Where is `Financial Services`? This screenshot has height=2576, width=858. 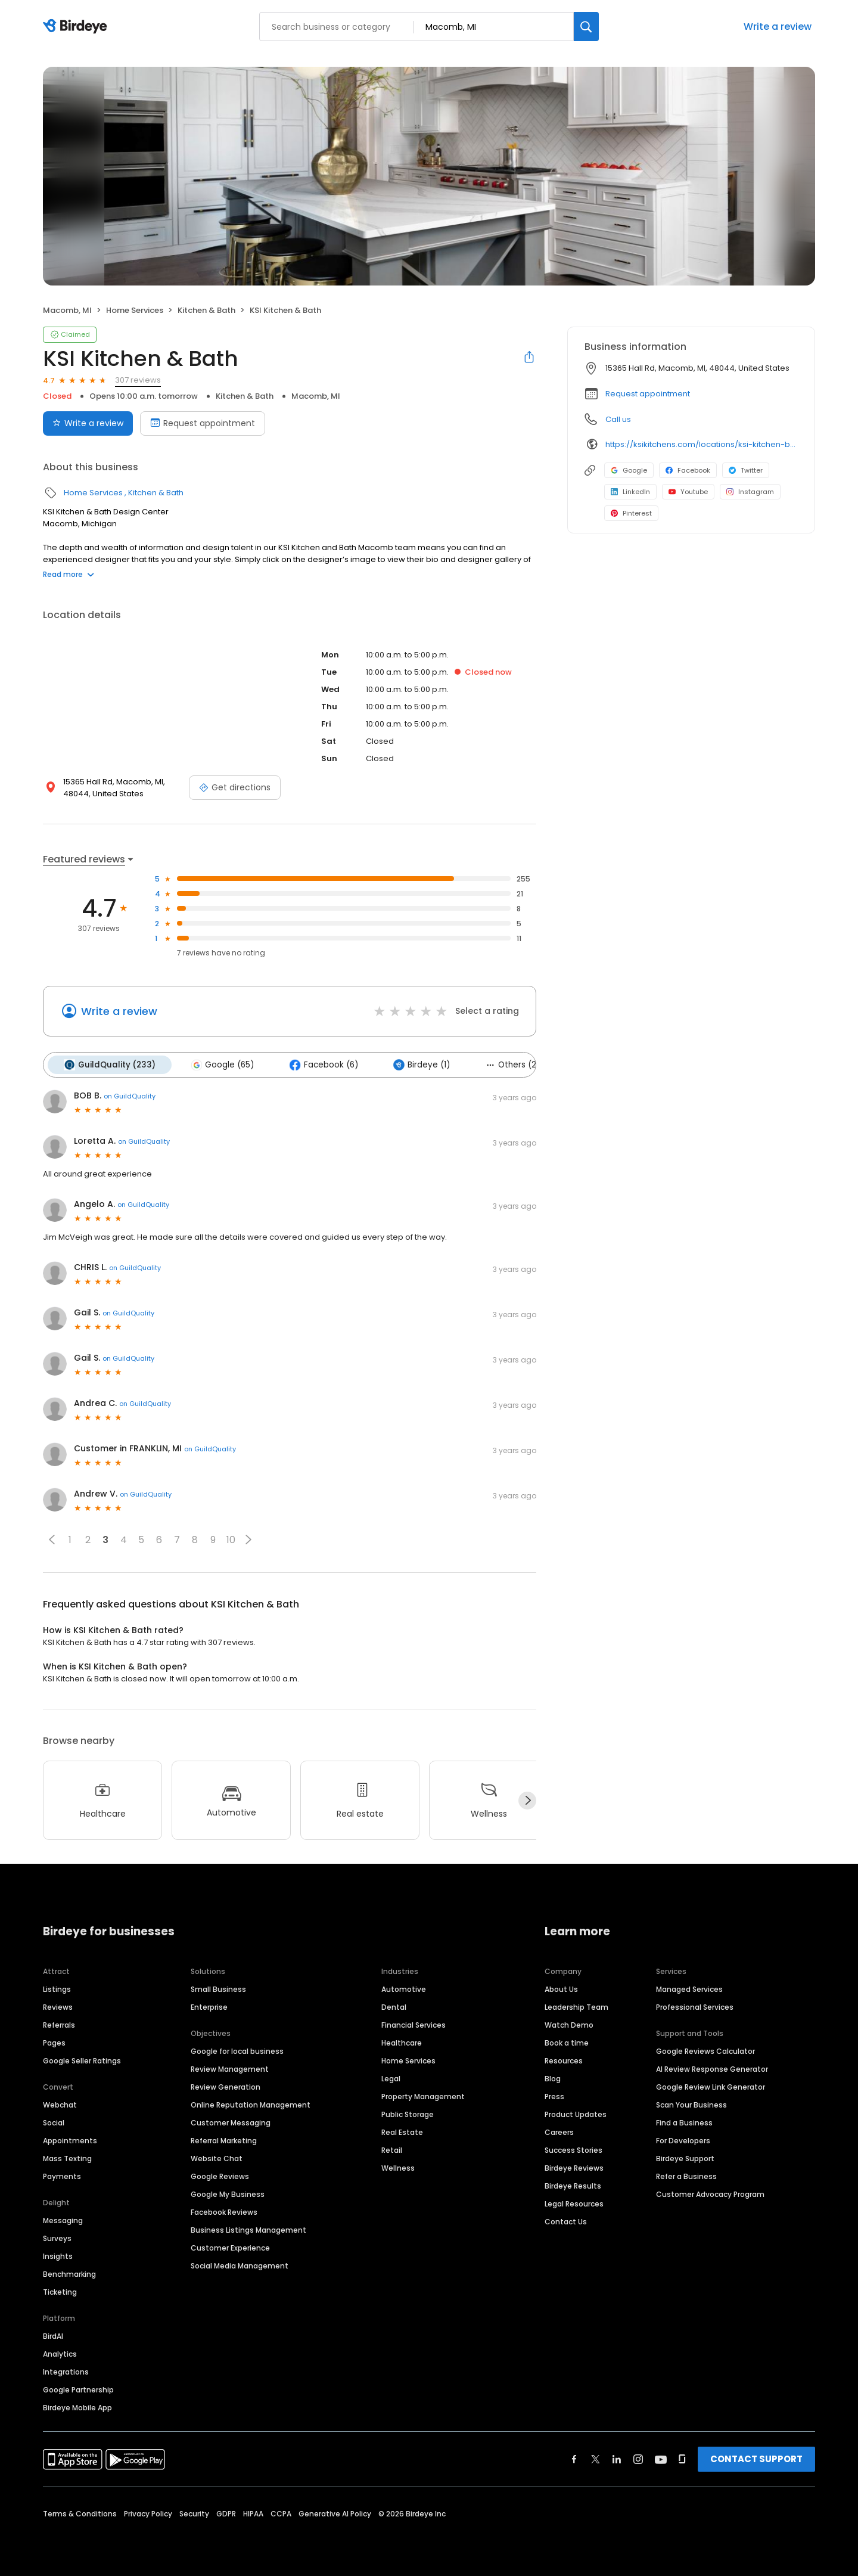 Financial Services is located at coordinates (413, 2024).